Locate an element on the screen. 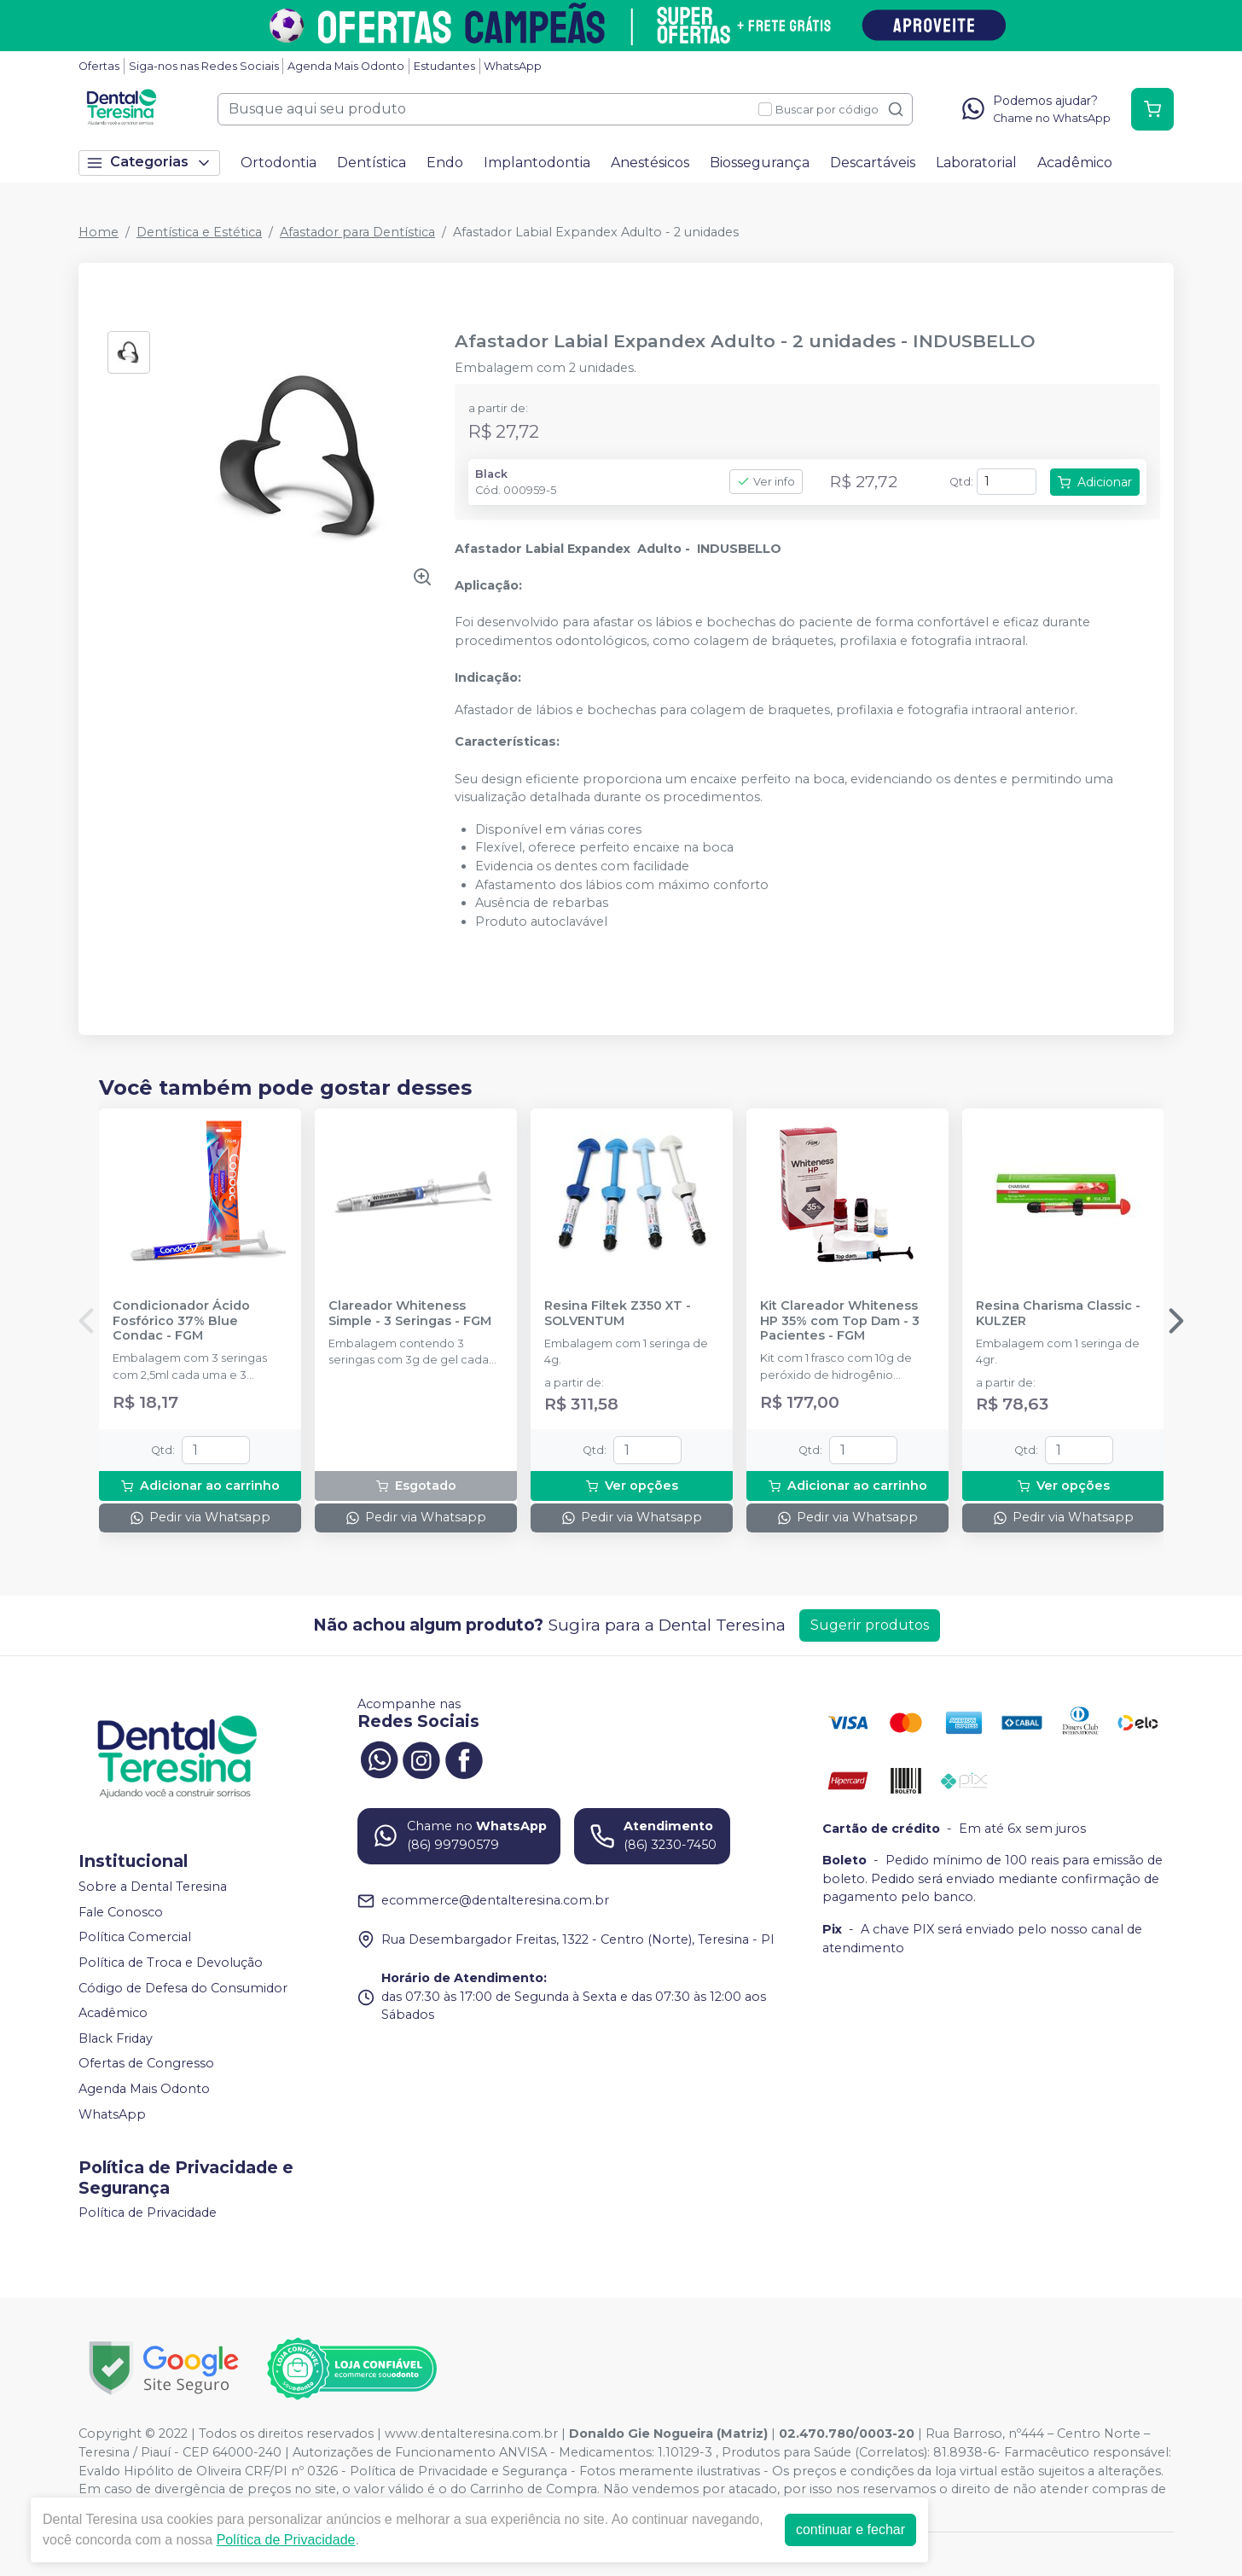  Kit Clareador Whiteness HP 35% com Top Dam - 3 Pacientes - FGM is located at coordinates (840, 1321).